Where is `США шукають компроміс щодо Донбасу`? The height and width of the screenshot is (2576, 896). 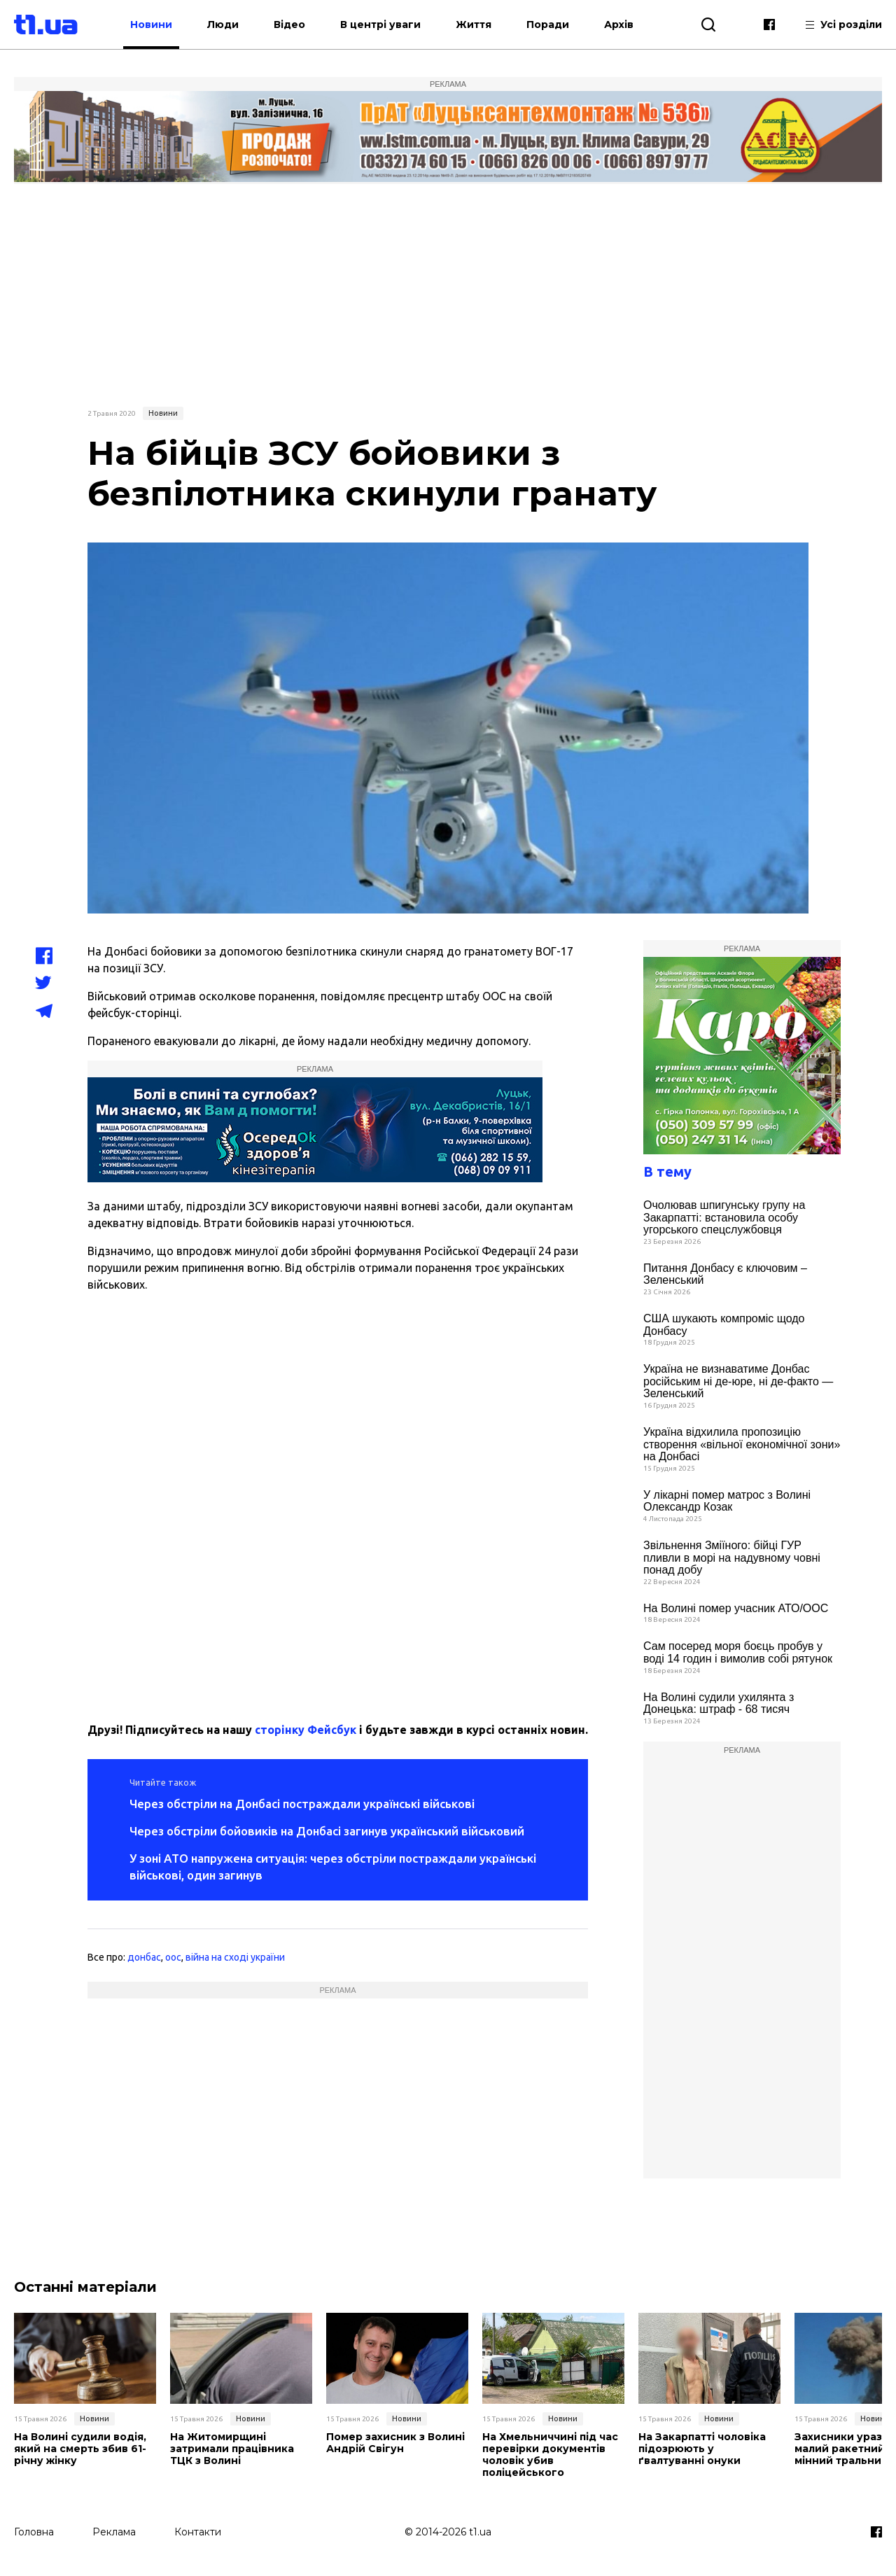 США шукають компроміс щодо Донбасу is located at coordinates (723, 1324).